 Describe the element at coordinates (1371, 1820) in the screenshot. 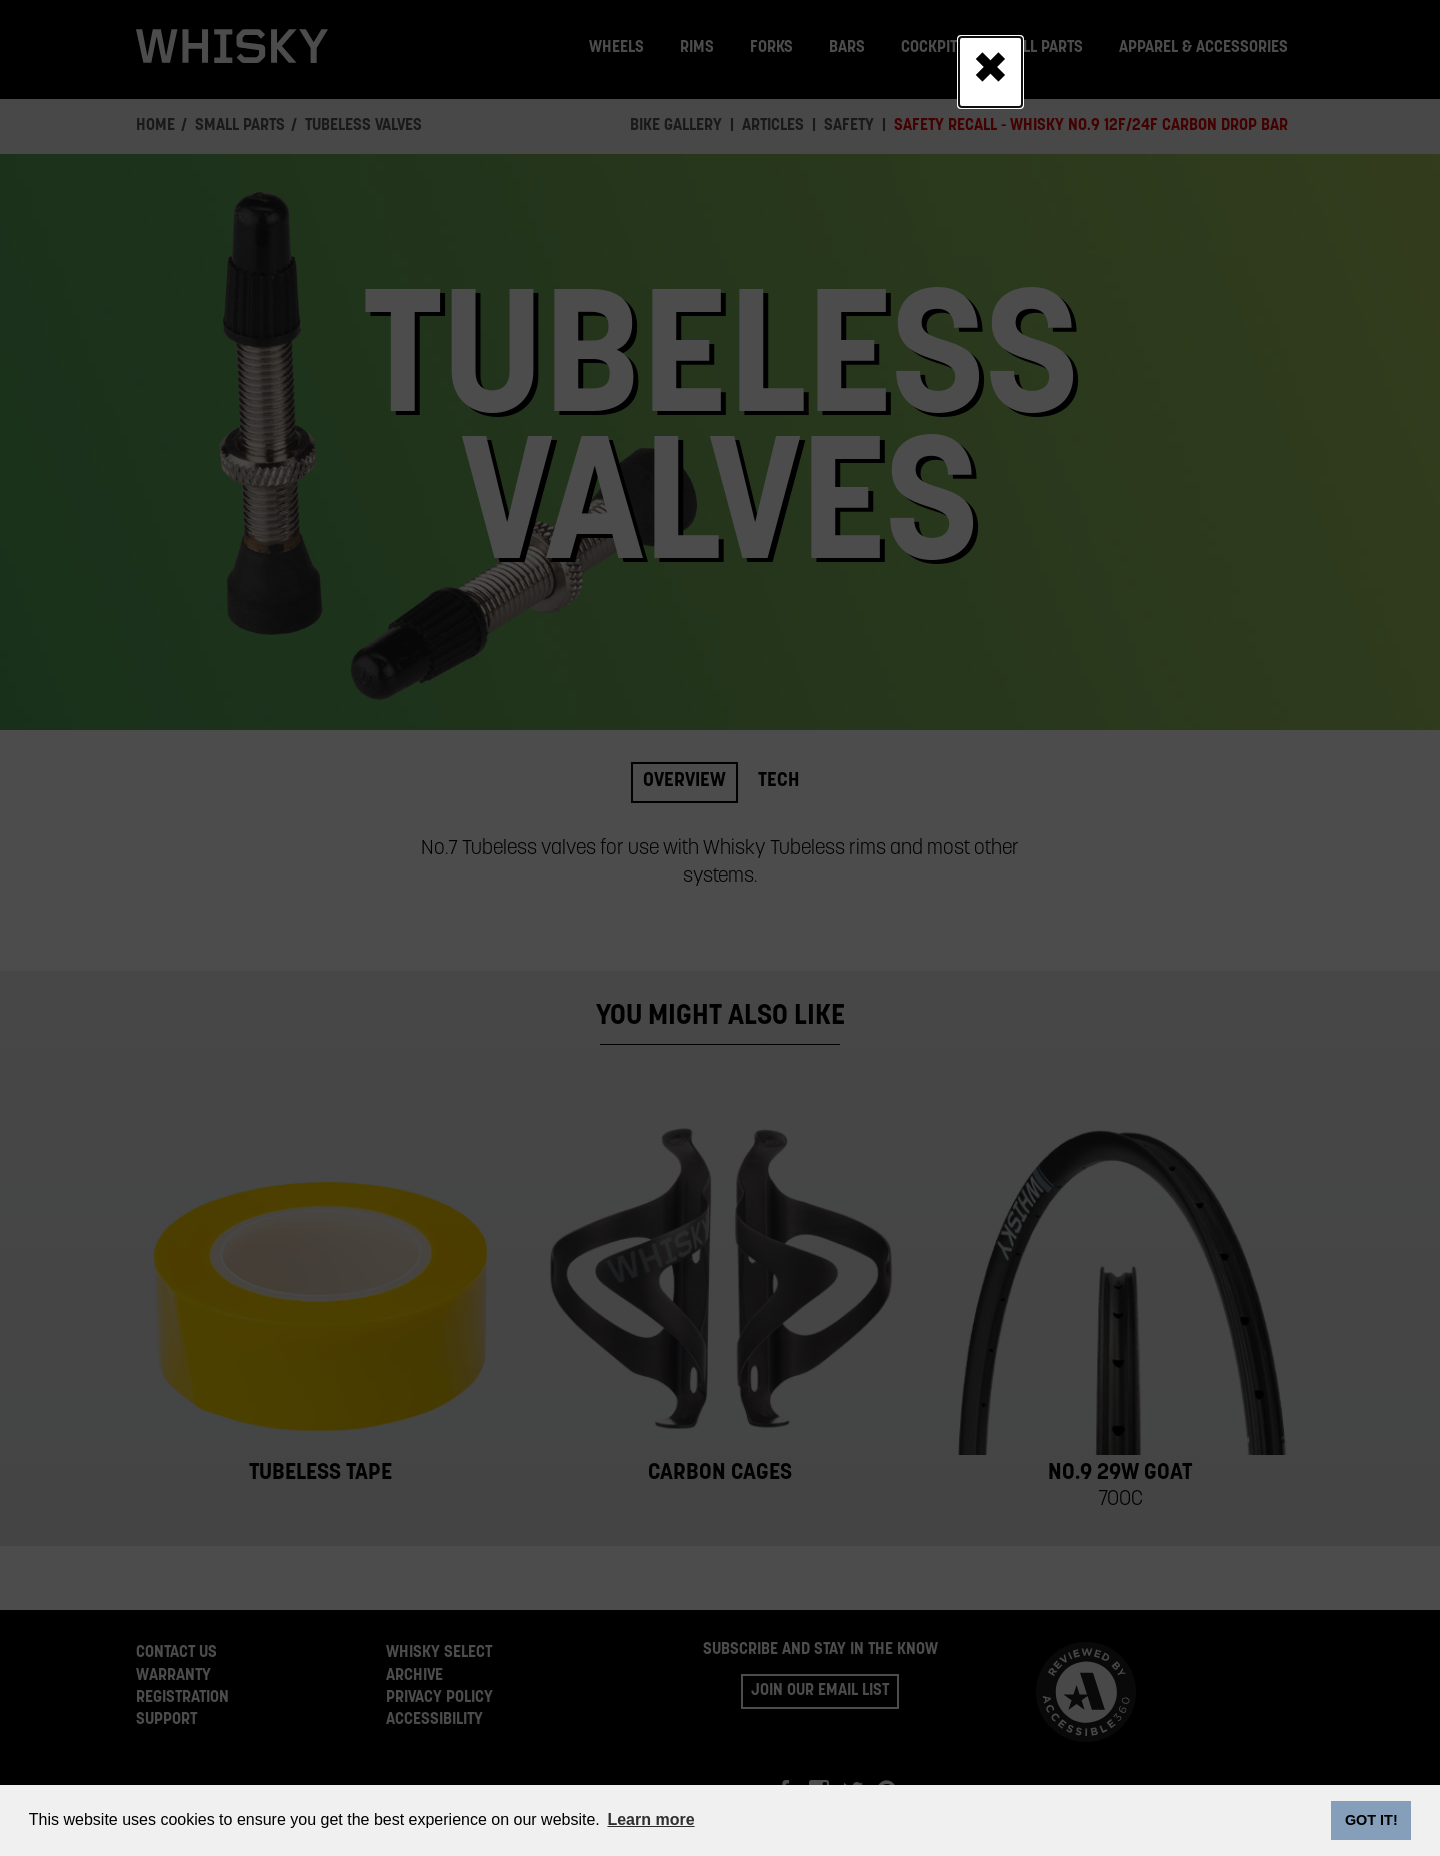

I see `GOT IT! [dismiss cookie message]` at that location.